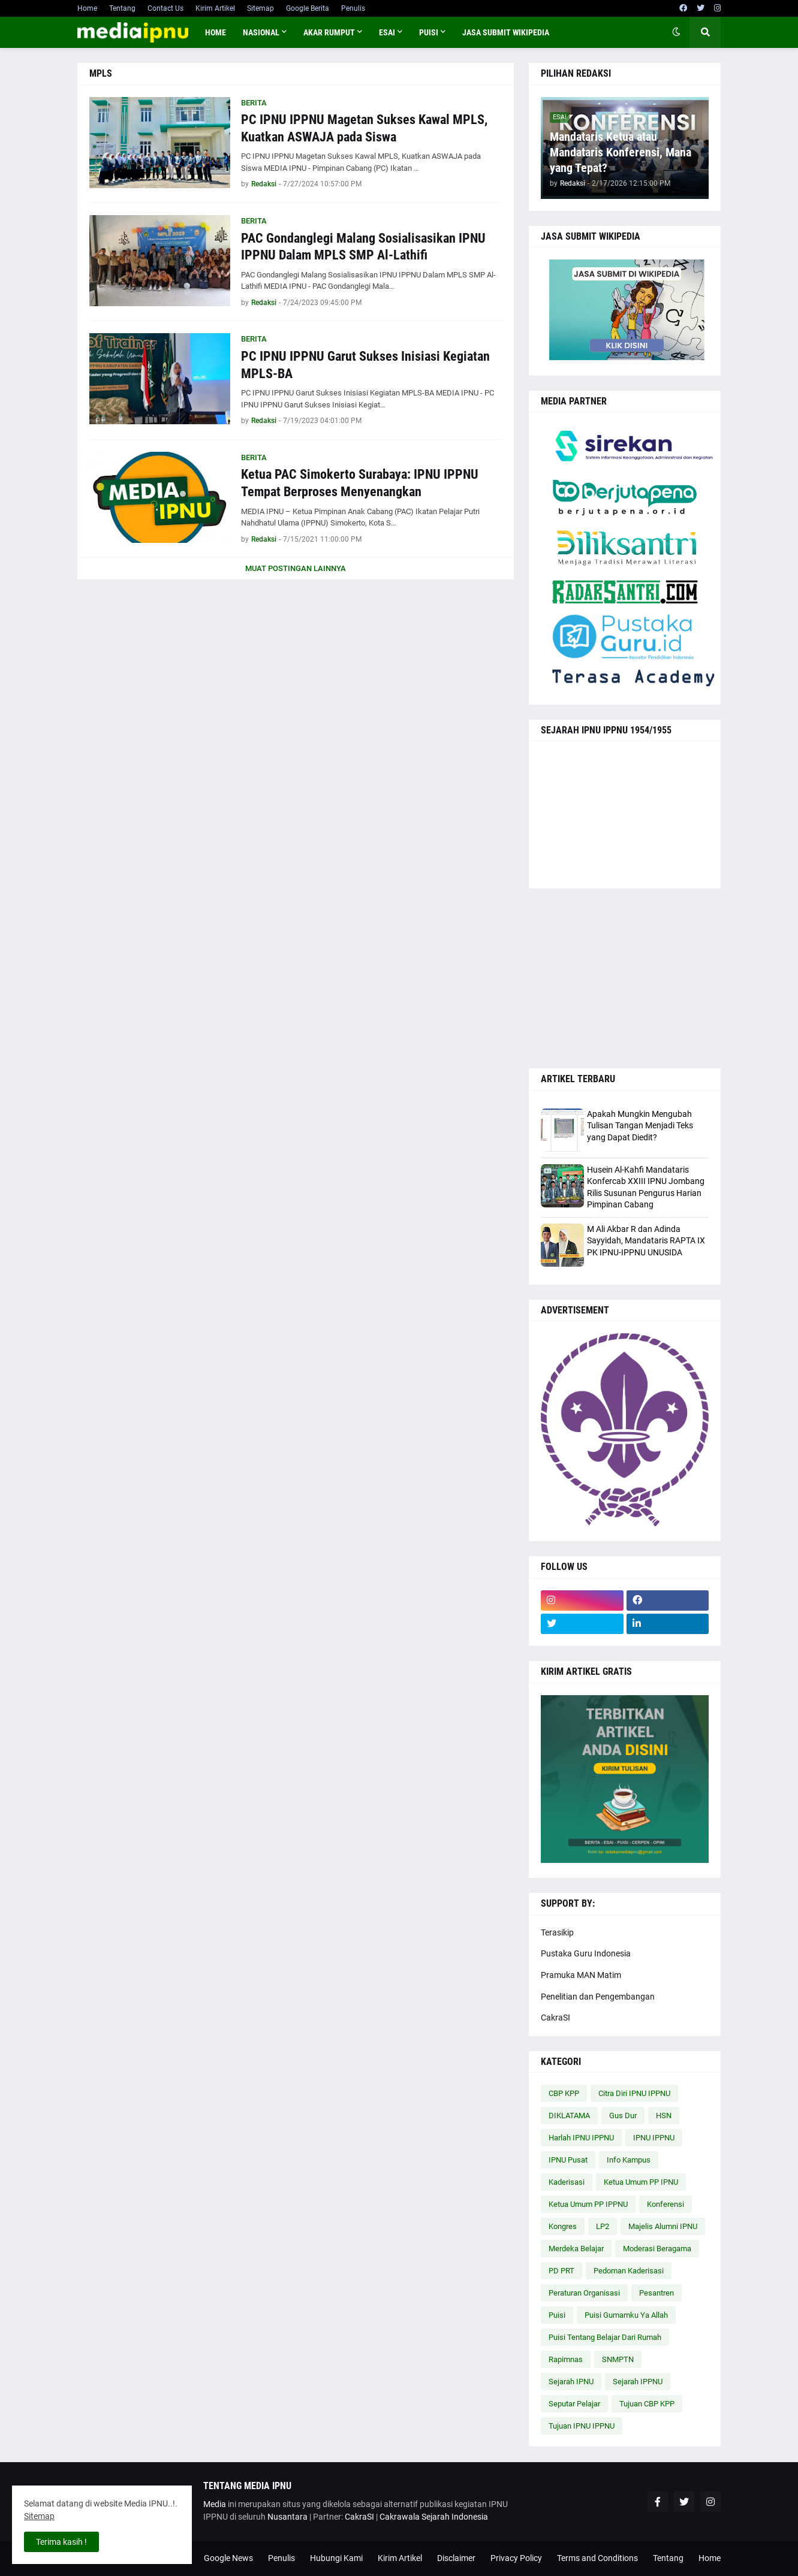 Image resolution: width=798 pixels, height=2576 pixels. I want to click on Hubungi Kami, so click(336, 2558).